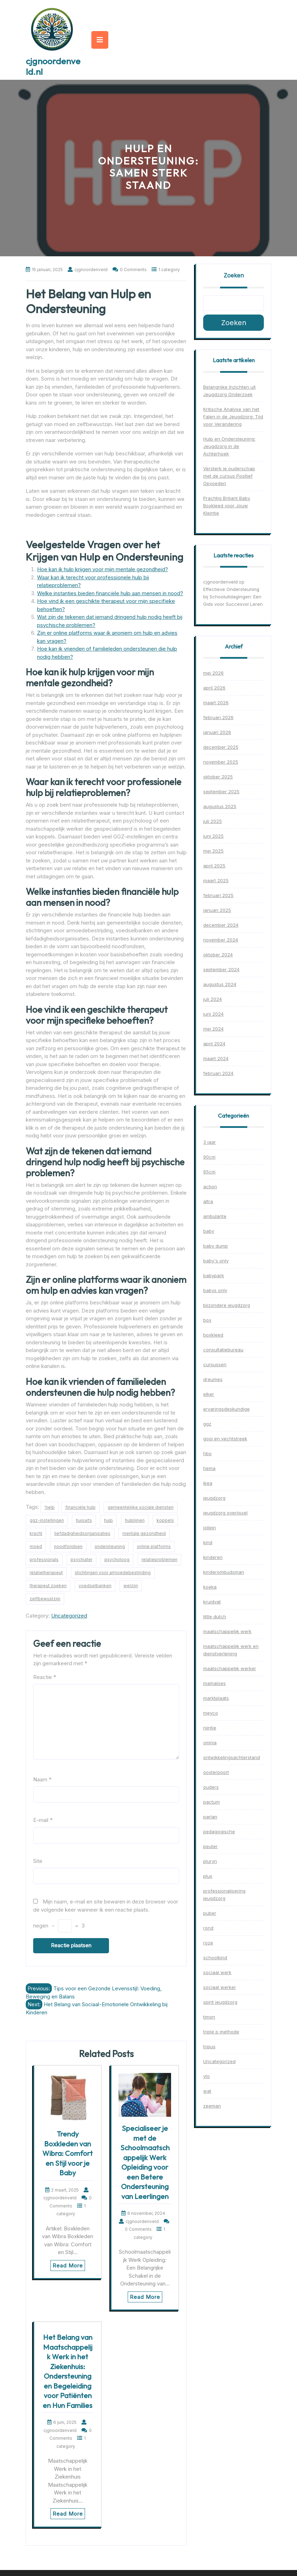  Describe the element at coordinates (216, 880) in the screenshot. I see `maart 2025` at that location.